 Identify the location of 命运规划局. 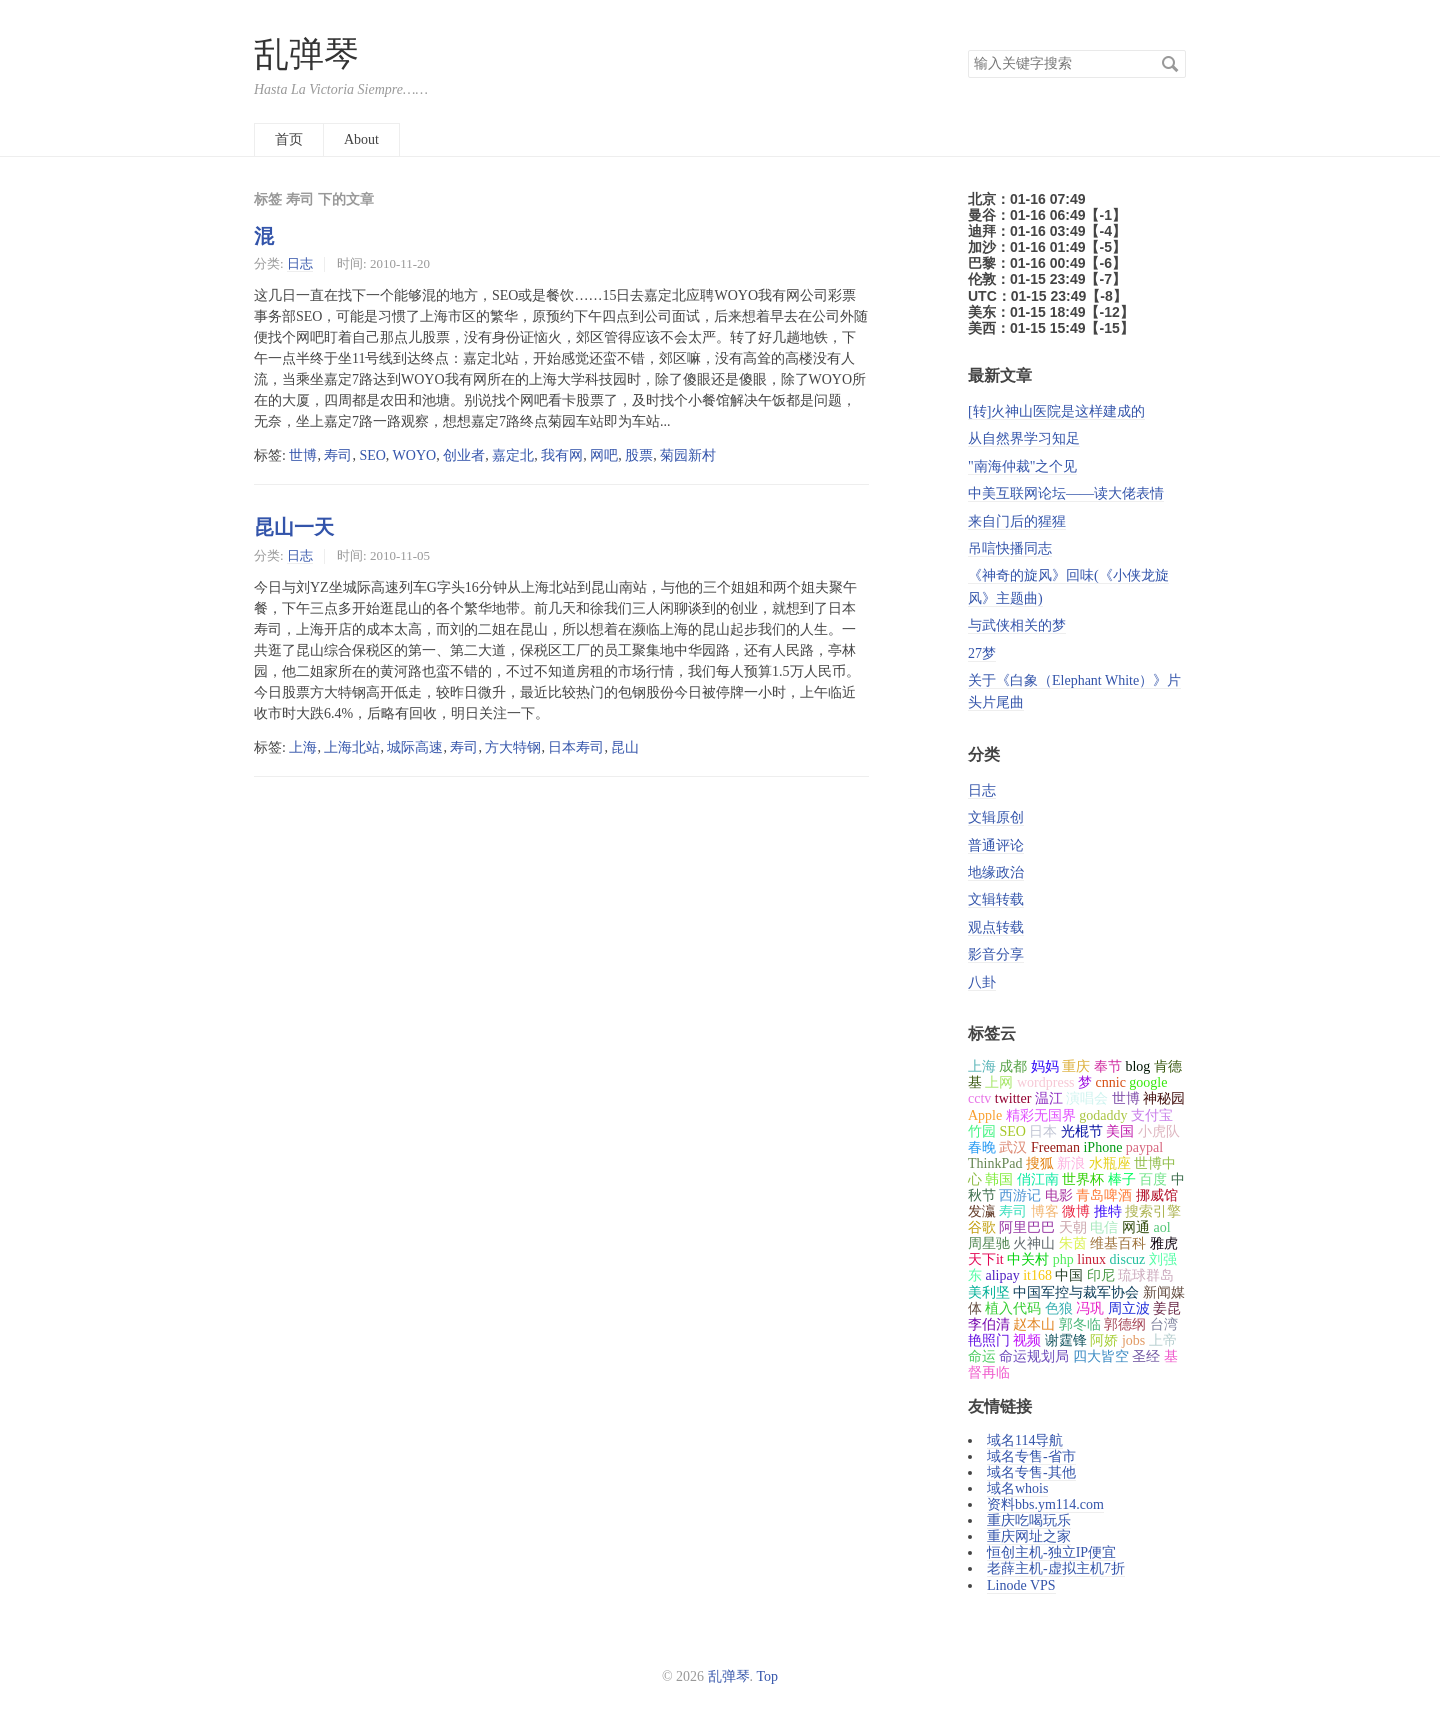
(1034, 1356).